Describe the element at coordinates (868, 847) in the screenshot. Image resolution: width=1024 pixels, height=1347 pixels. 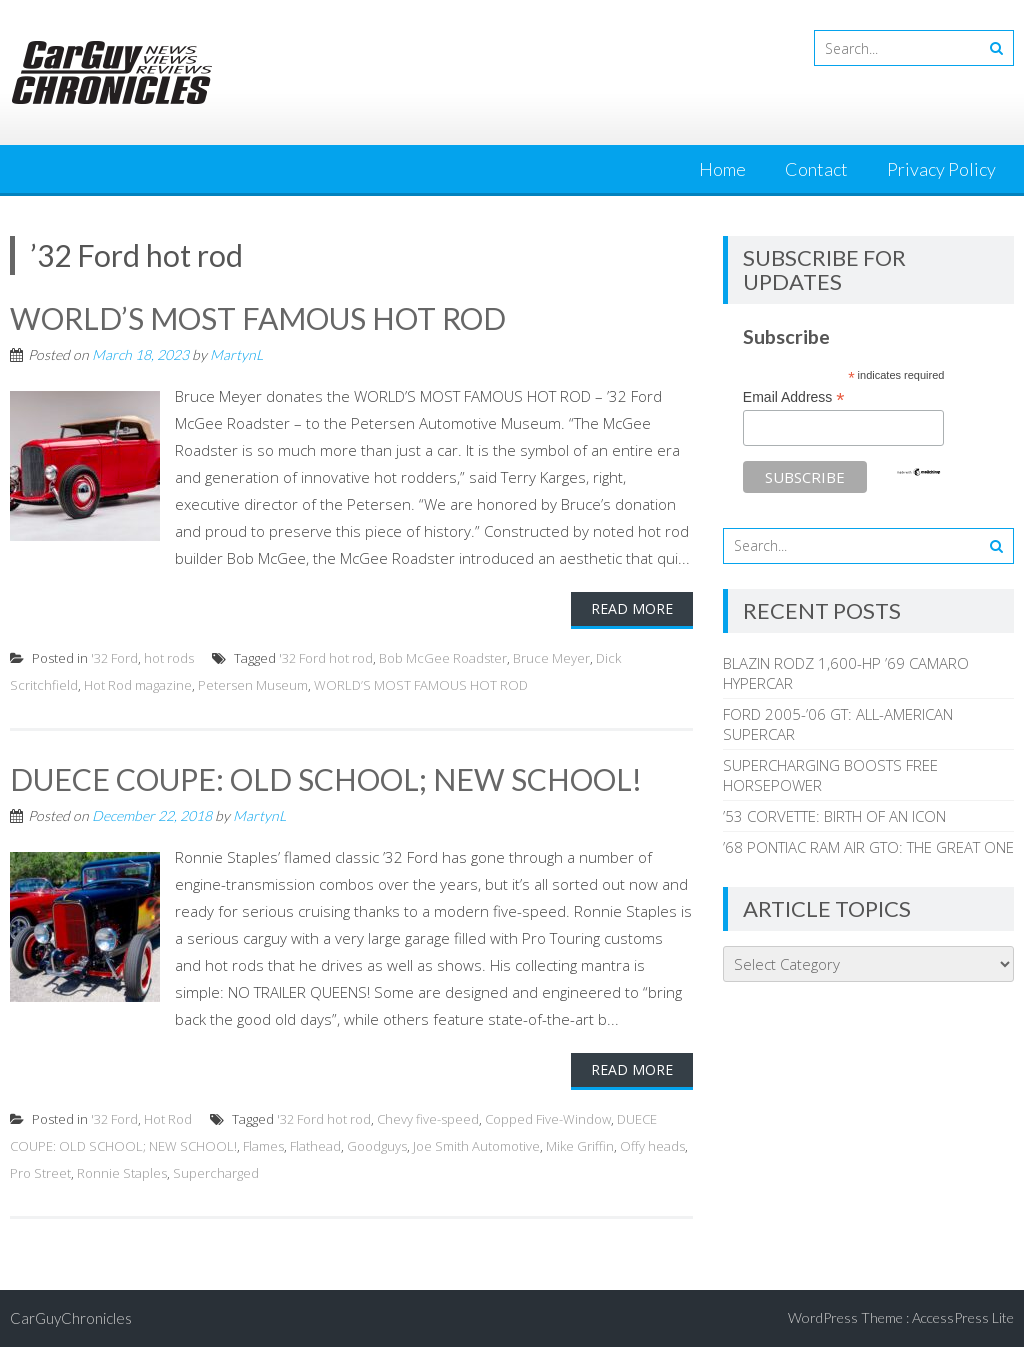
I see `’68 PONTIAC RAM AIR GTO: THE GREAT ONE` at that location.